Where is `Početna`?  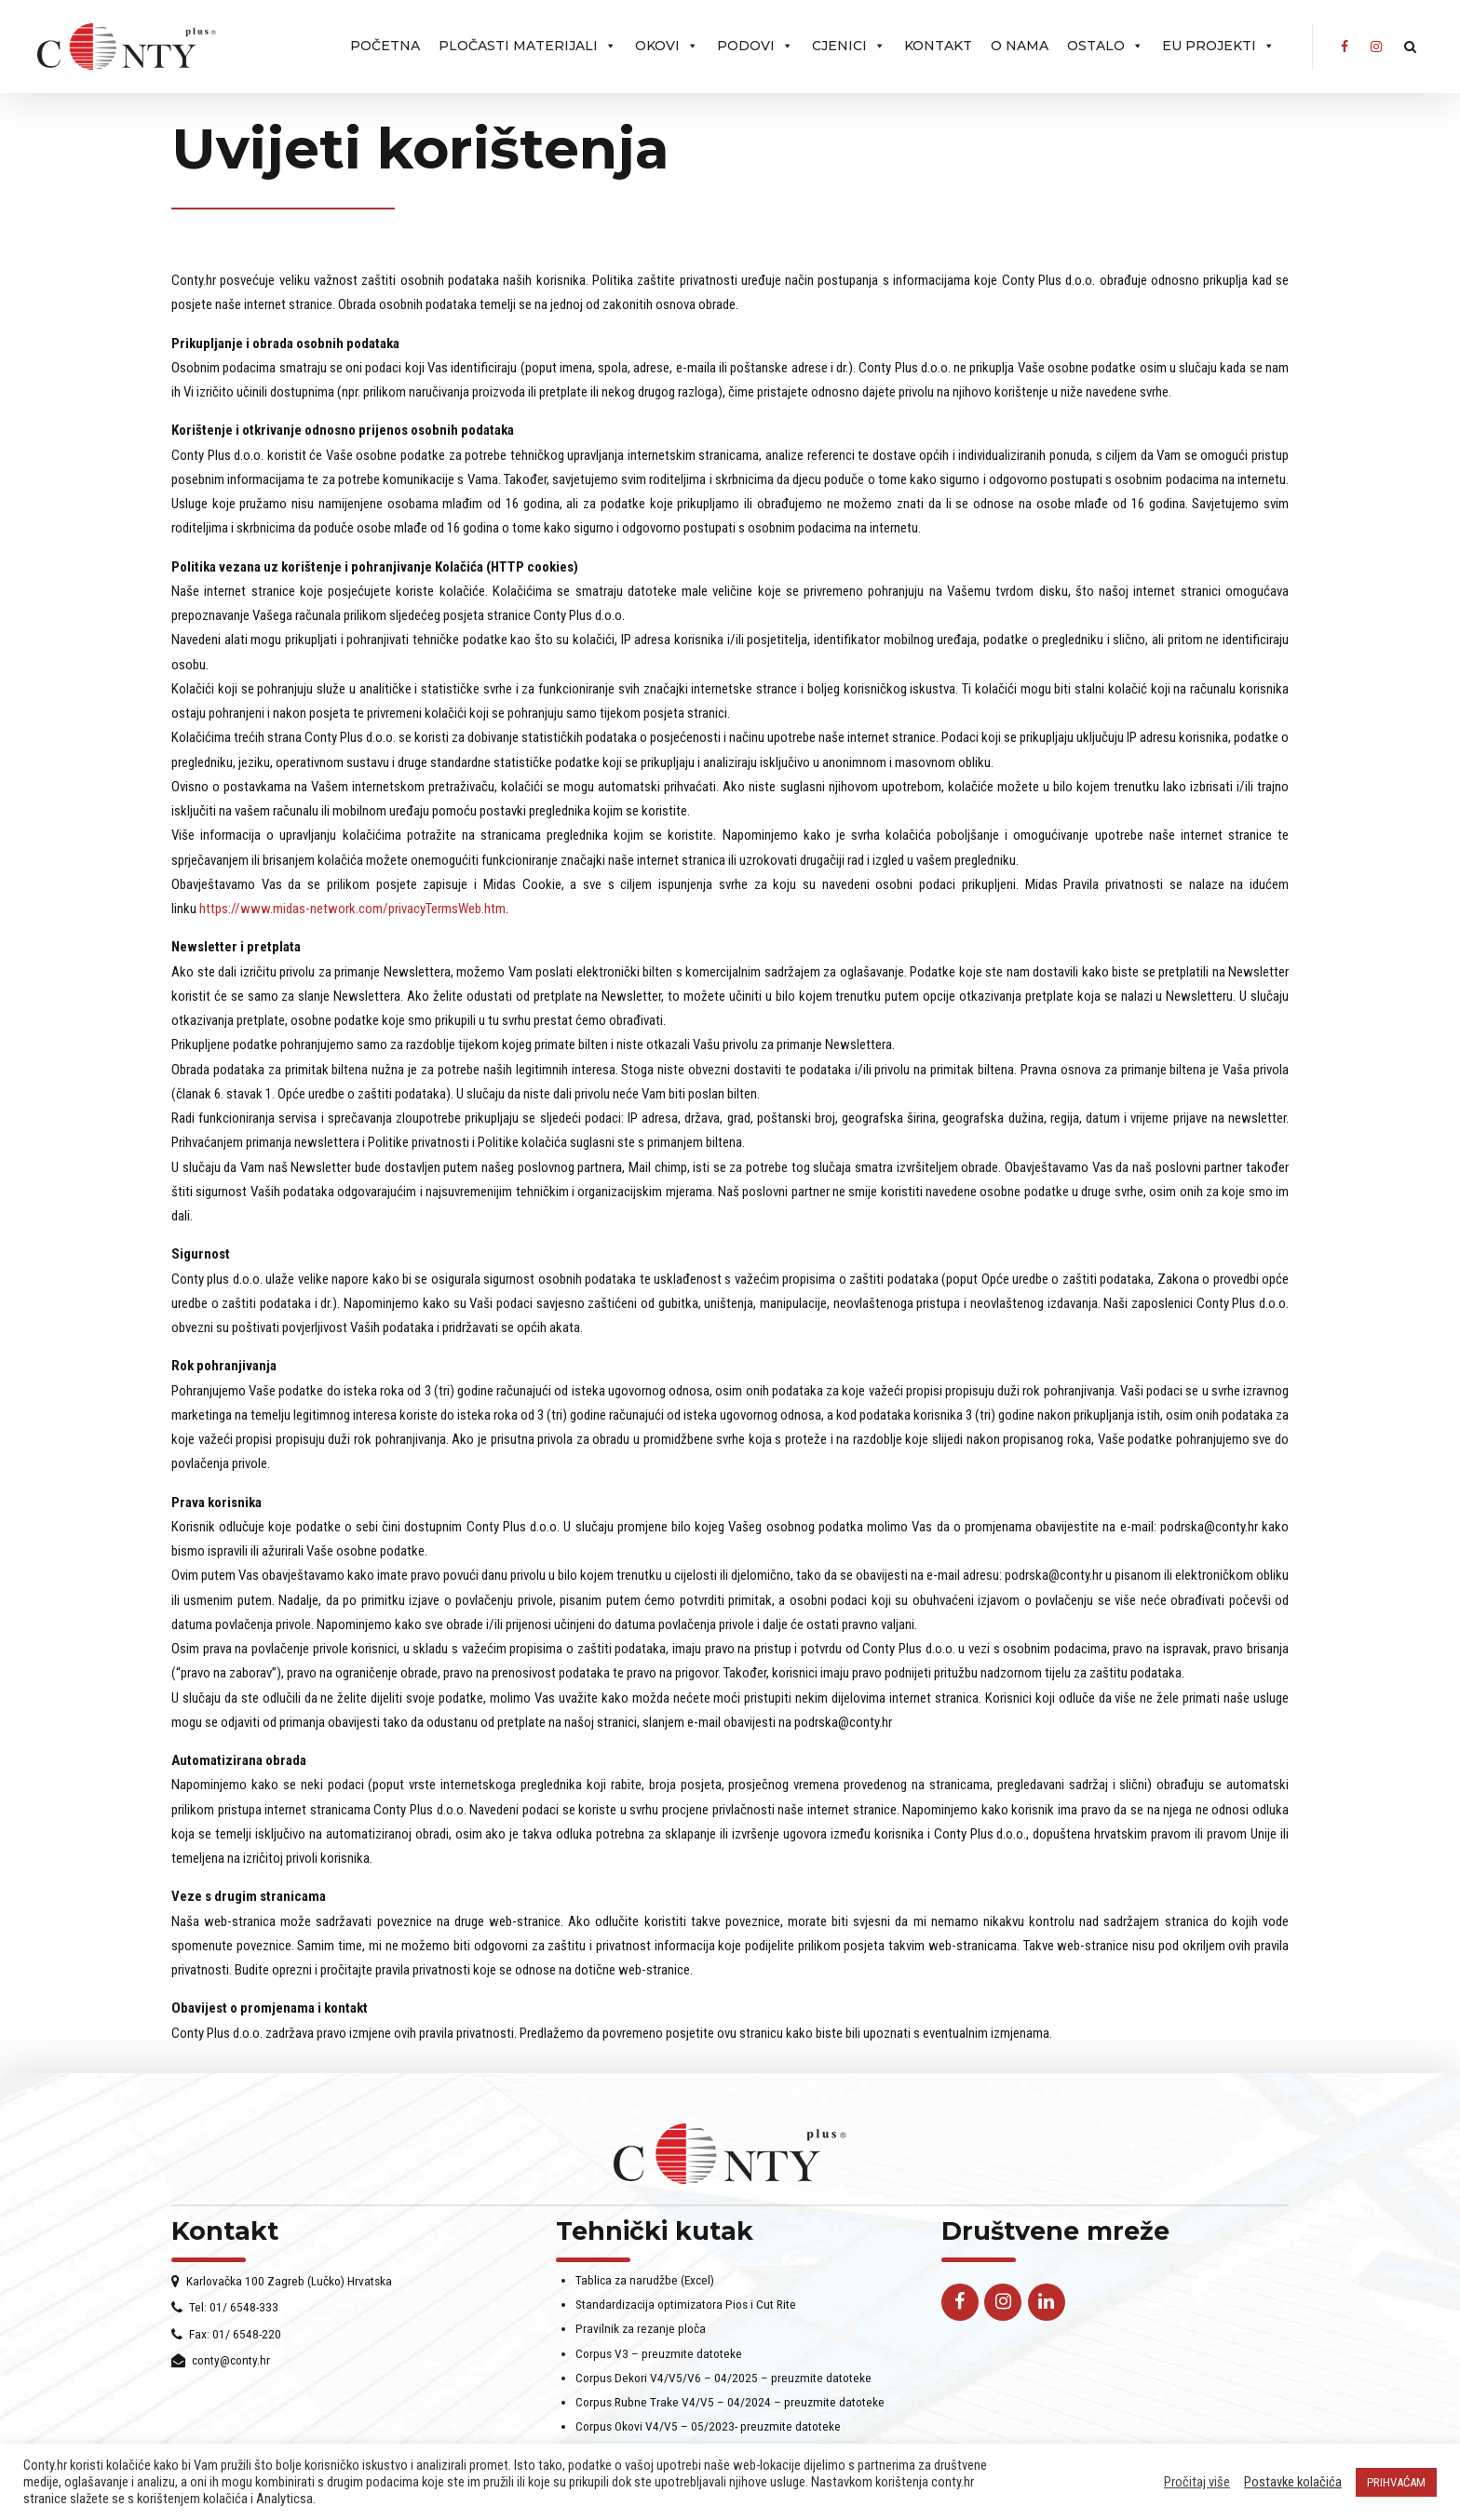
Početna is located at coordinates (385, 45).